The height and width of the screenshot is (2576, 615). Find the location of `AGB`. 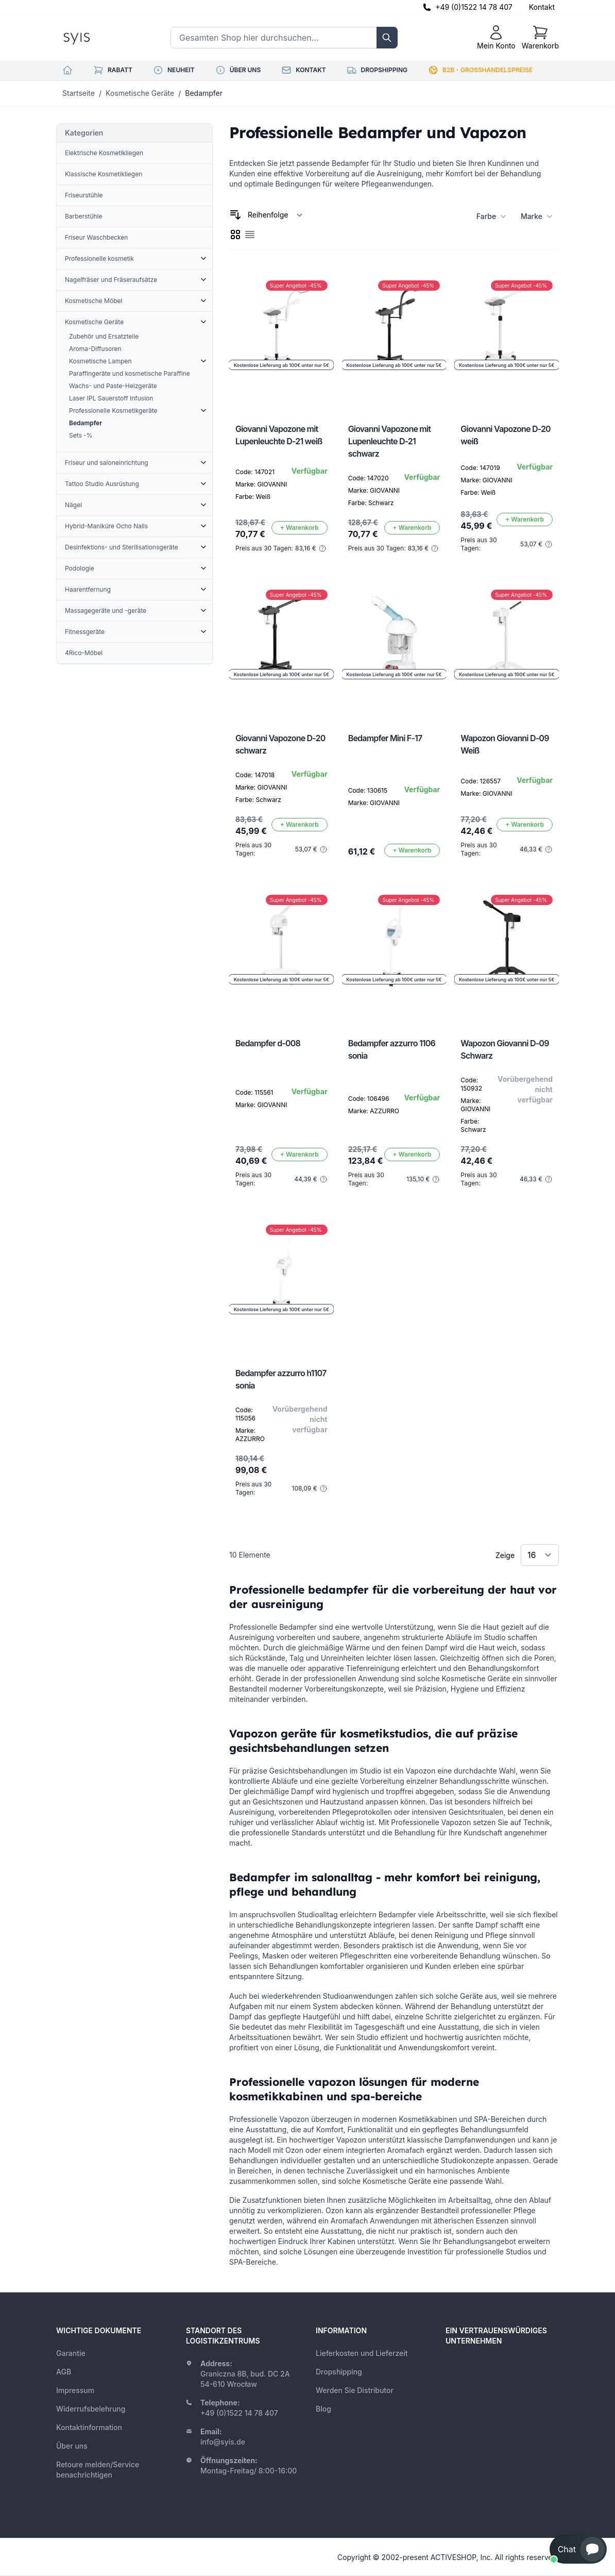

AGB is located at coordinates (63, 2371).